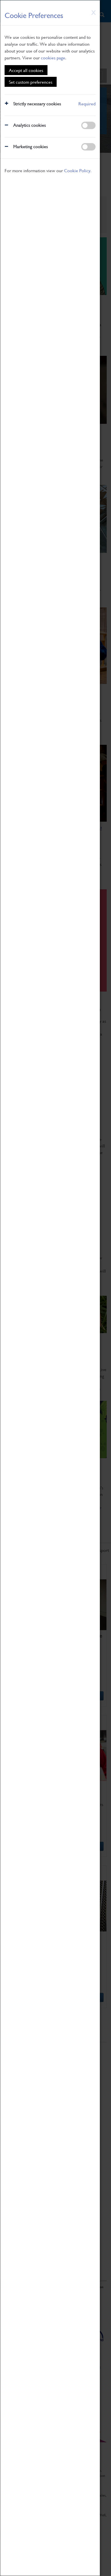  What do you see at coordinates (26, 70) in the screenshot?
I see `Accept all cookies` at bounding box center [26, 70].